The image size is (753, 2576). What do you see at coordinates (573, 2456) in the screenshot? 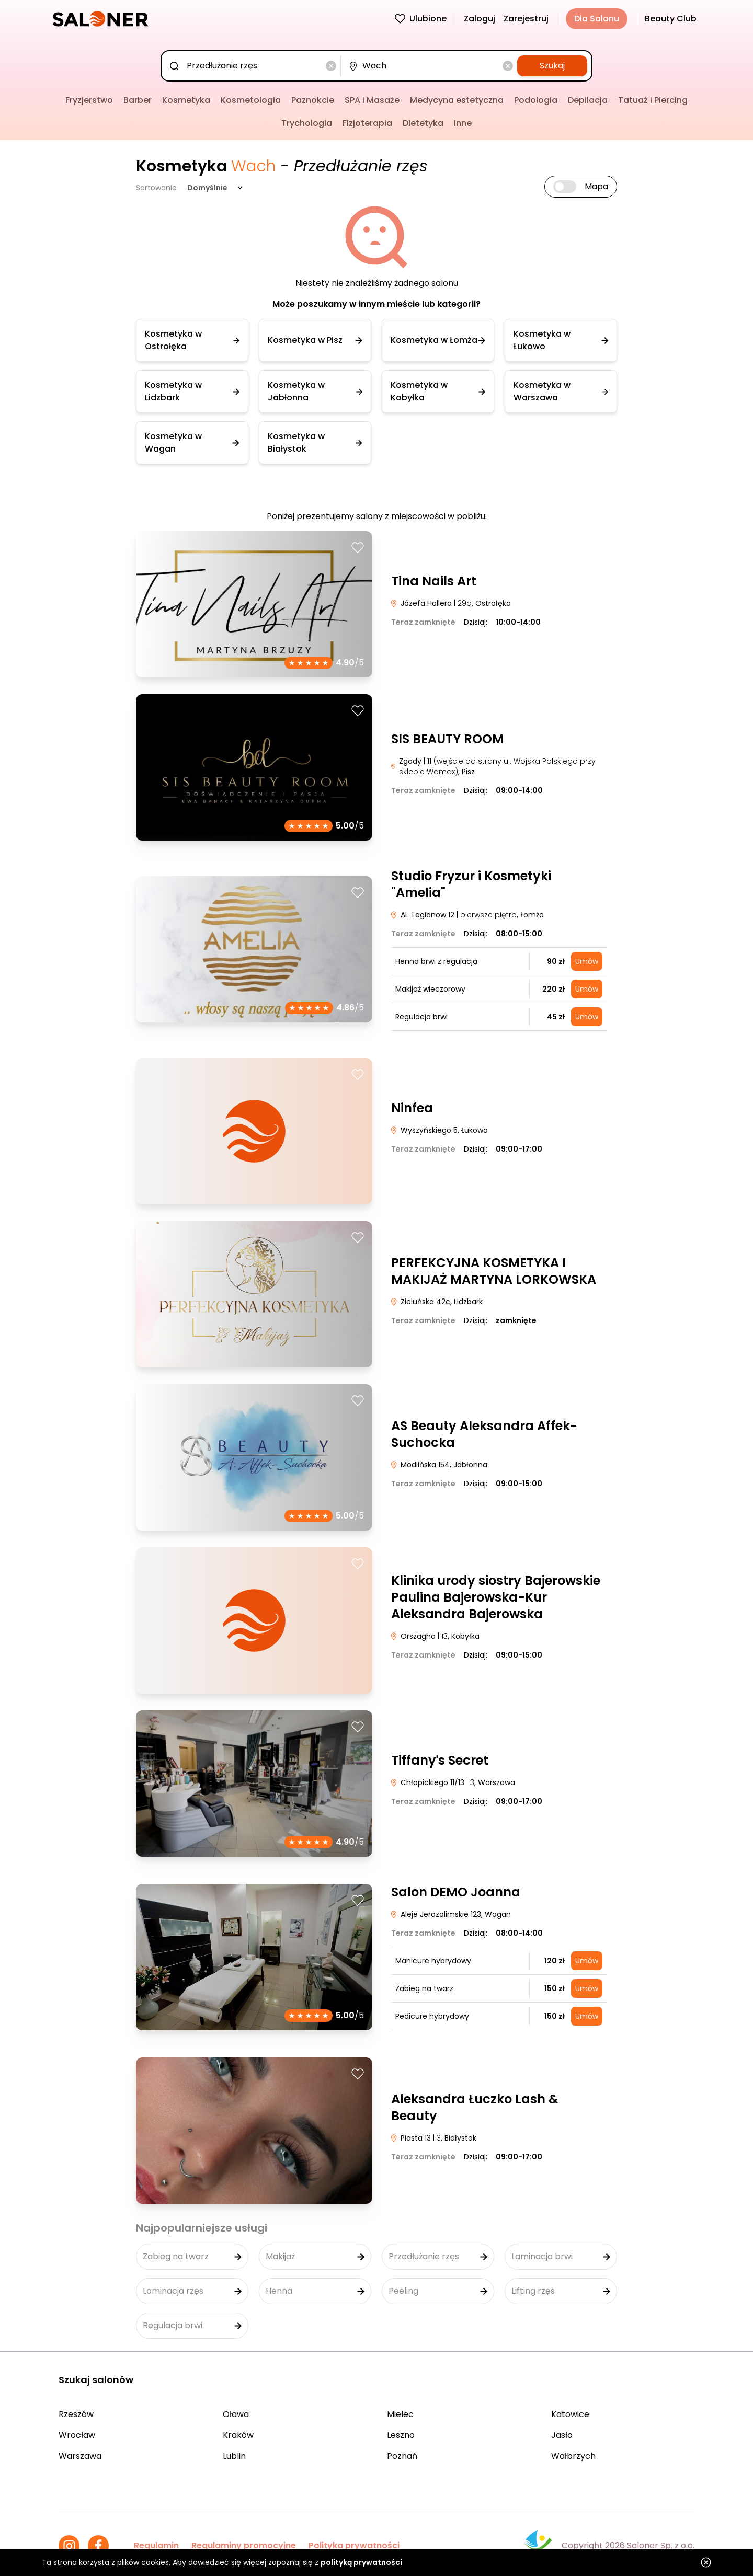
I see `Wałbrzych` at bounding box center [573, 2456].